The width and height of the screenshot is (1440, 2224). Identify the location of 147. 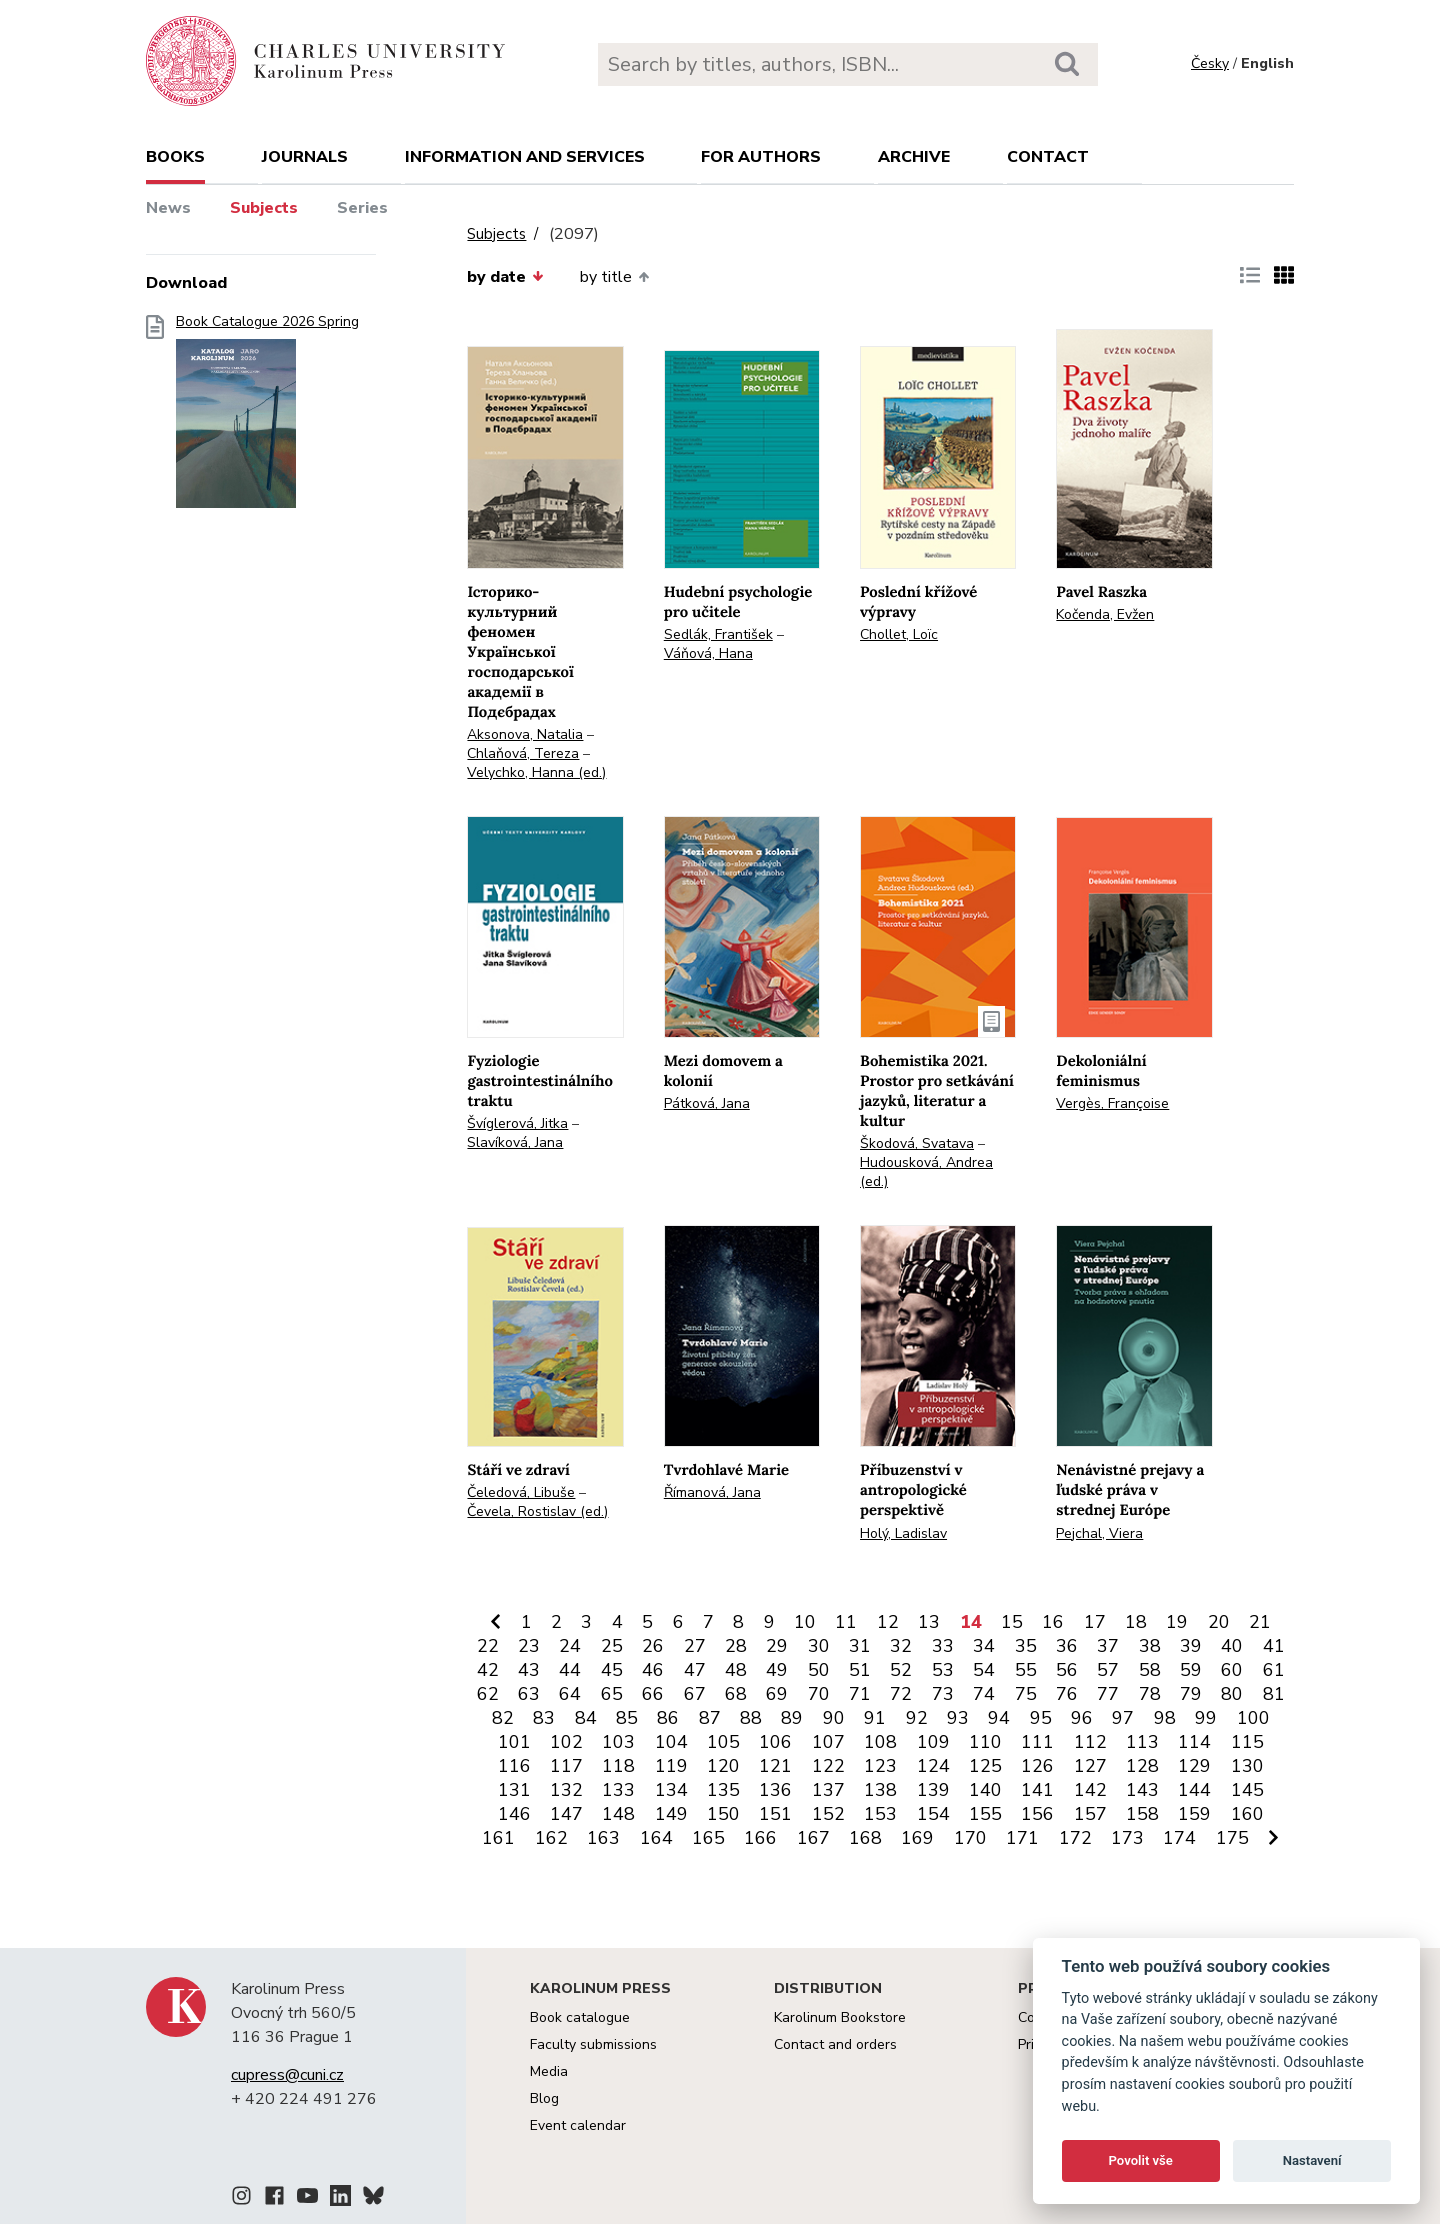
(566, 1814).